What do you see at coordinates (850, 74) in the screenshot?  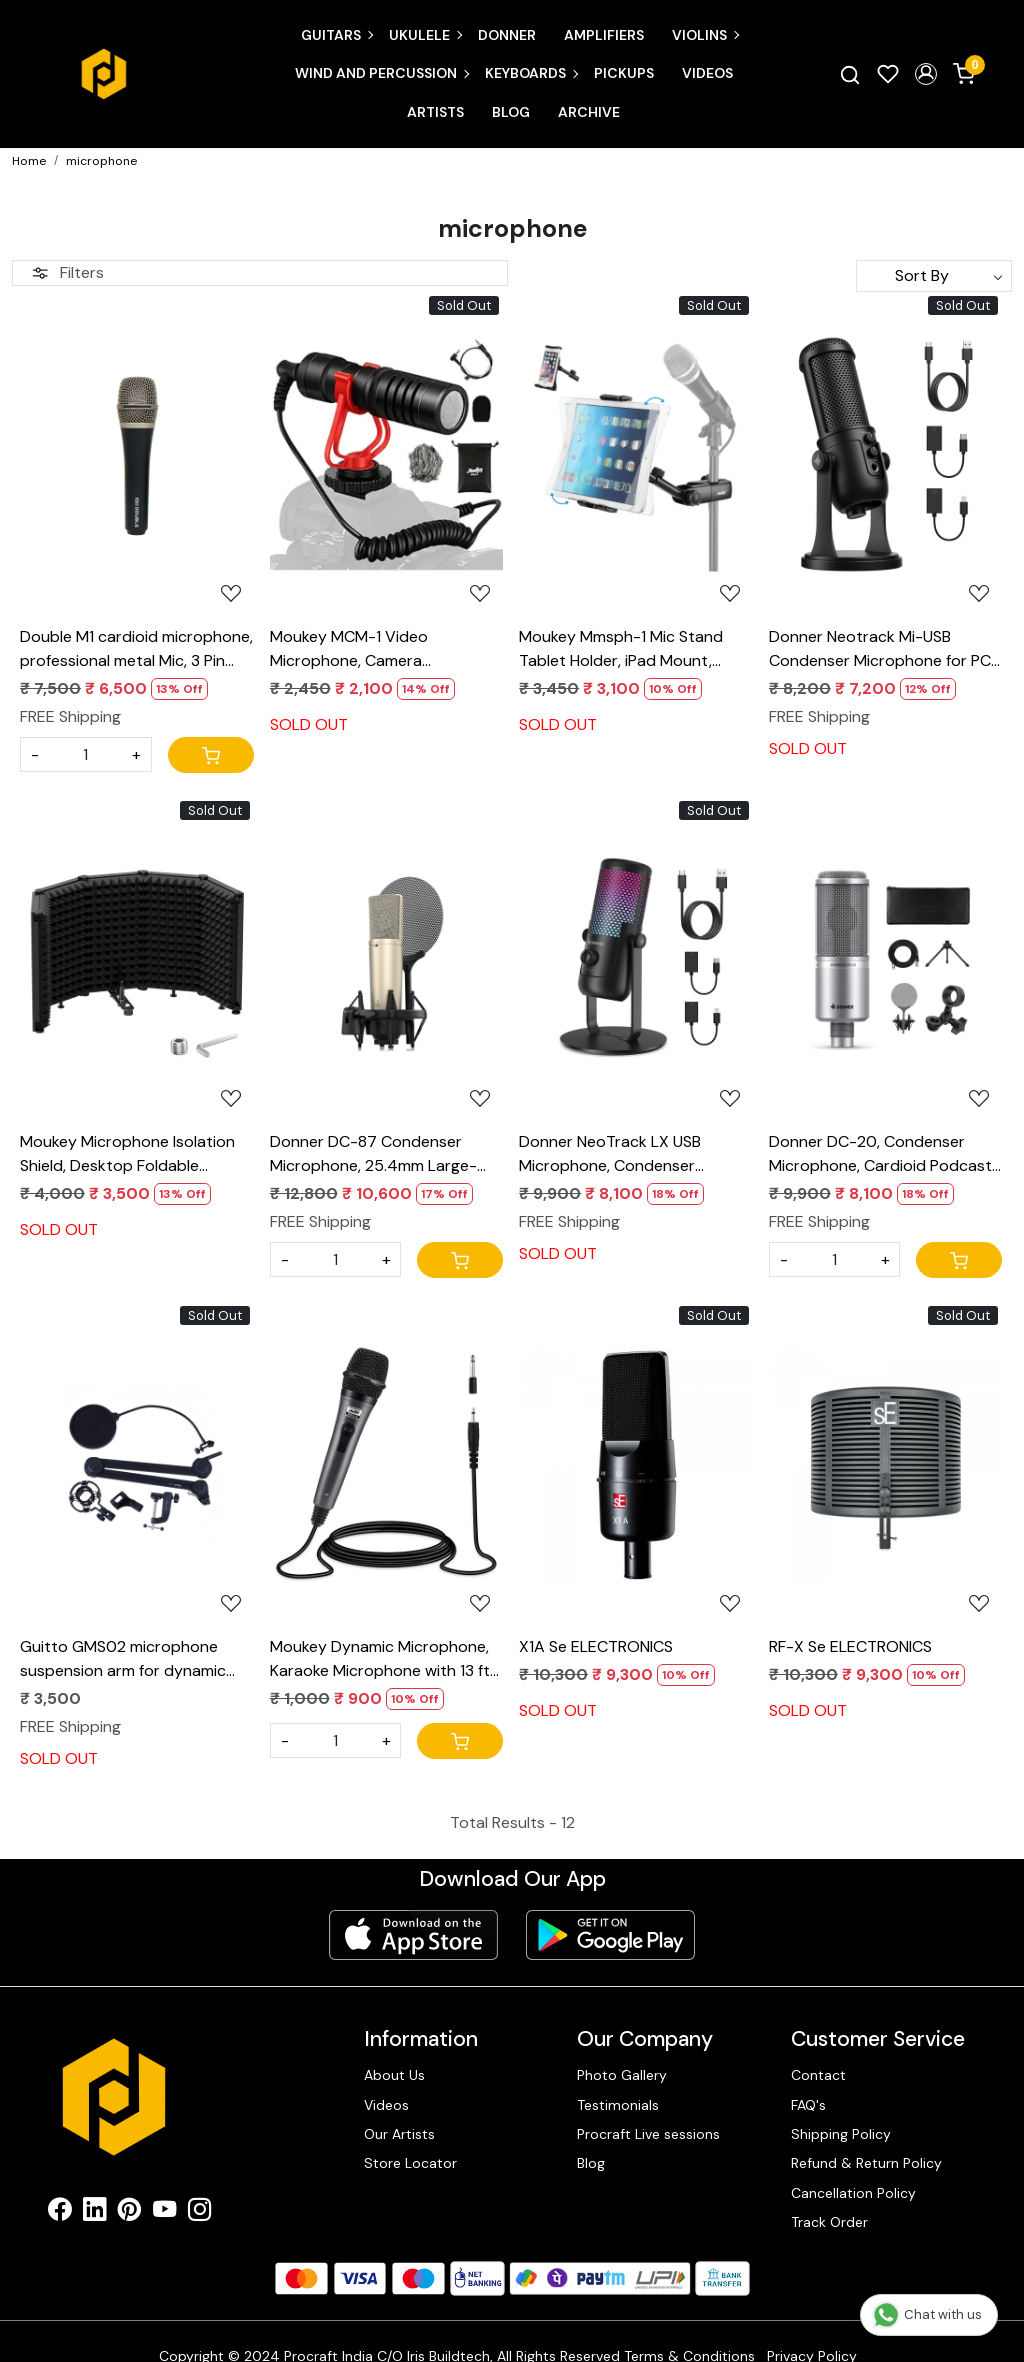 I see `[link]` at bounding box center [850, 74].